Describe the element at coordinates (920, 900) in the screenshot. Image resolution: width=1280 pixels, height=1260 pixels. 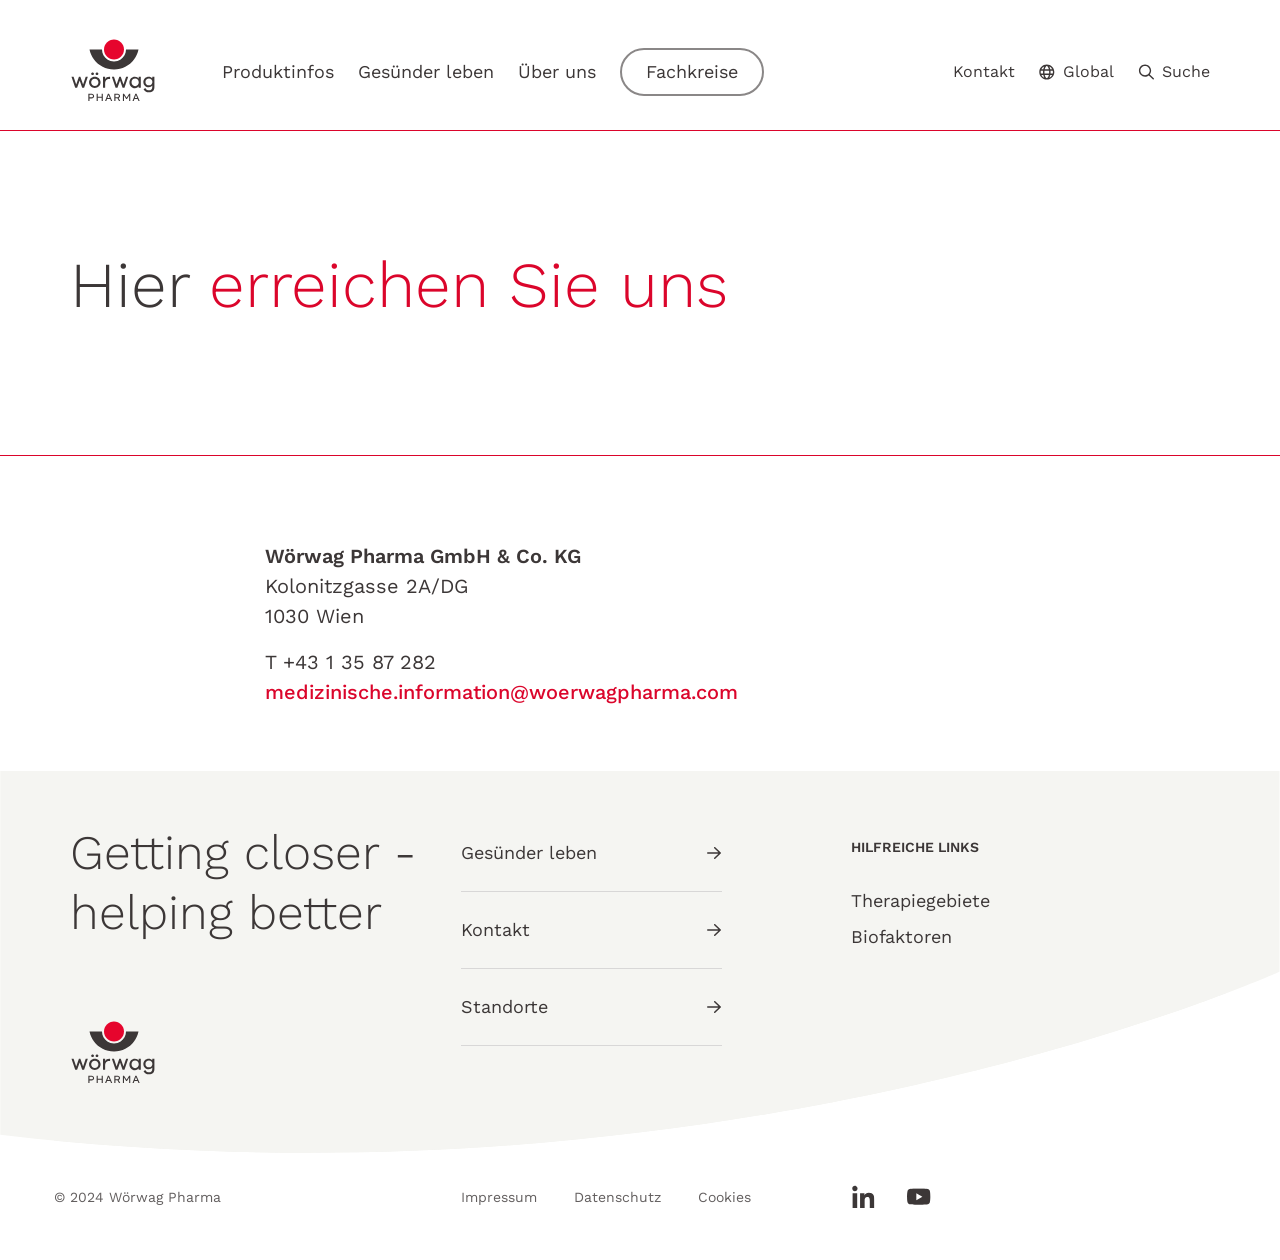
I see `Therapiegebiete` at that location.